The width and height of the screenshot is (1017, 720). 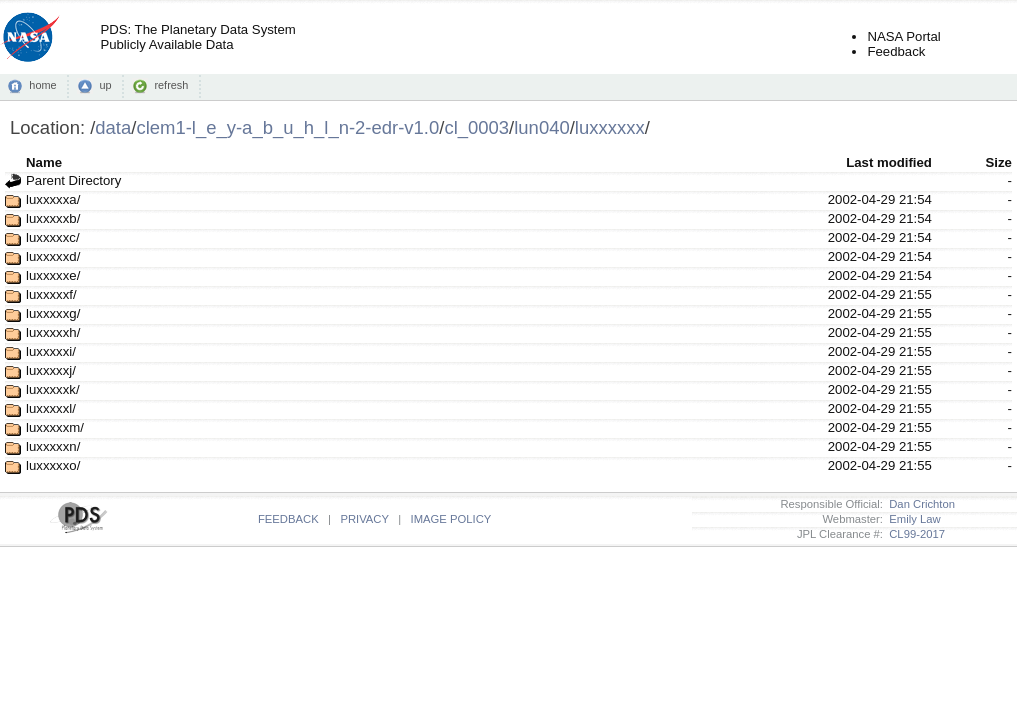 What do you see at coordinates (912, 519) in the screenshot?
I see `Emily Law` at bounding box center [912, 519].